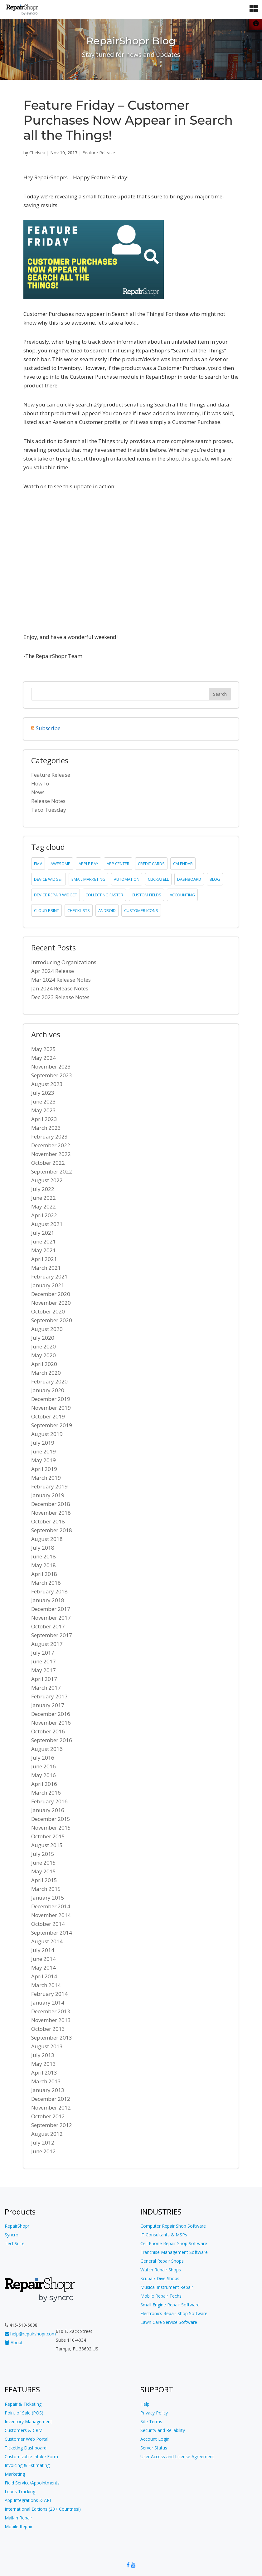  I want to click on June 2019, so click(43, 1451).